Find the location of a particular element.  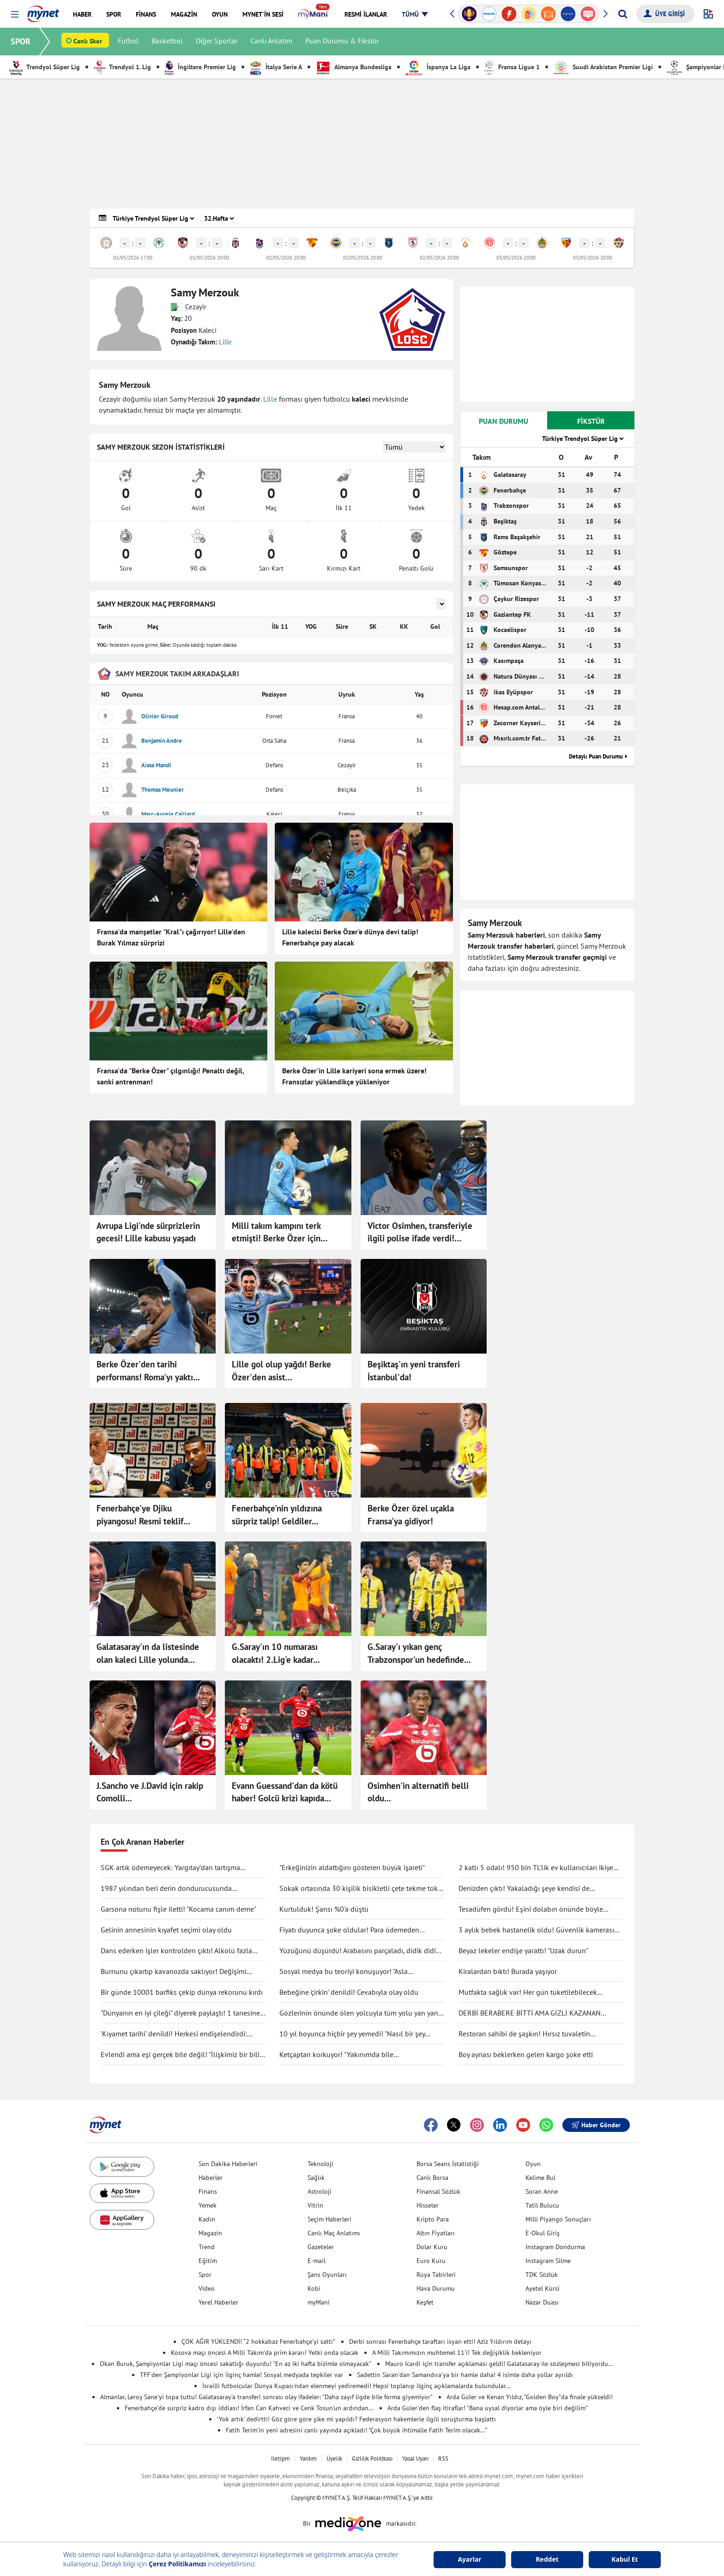

Marc-Aurele Caillard is located at coordinates (168, 814).